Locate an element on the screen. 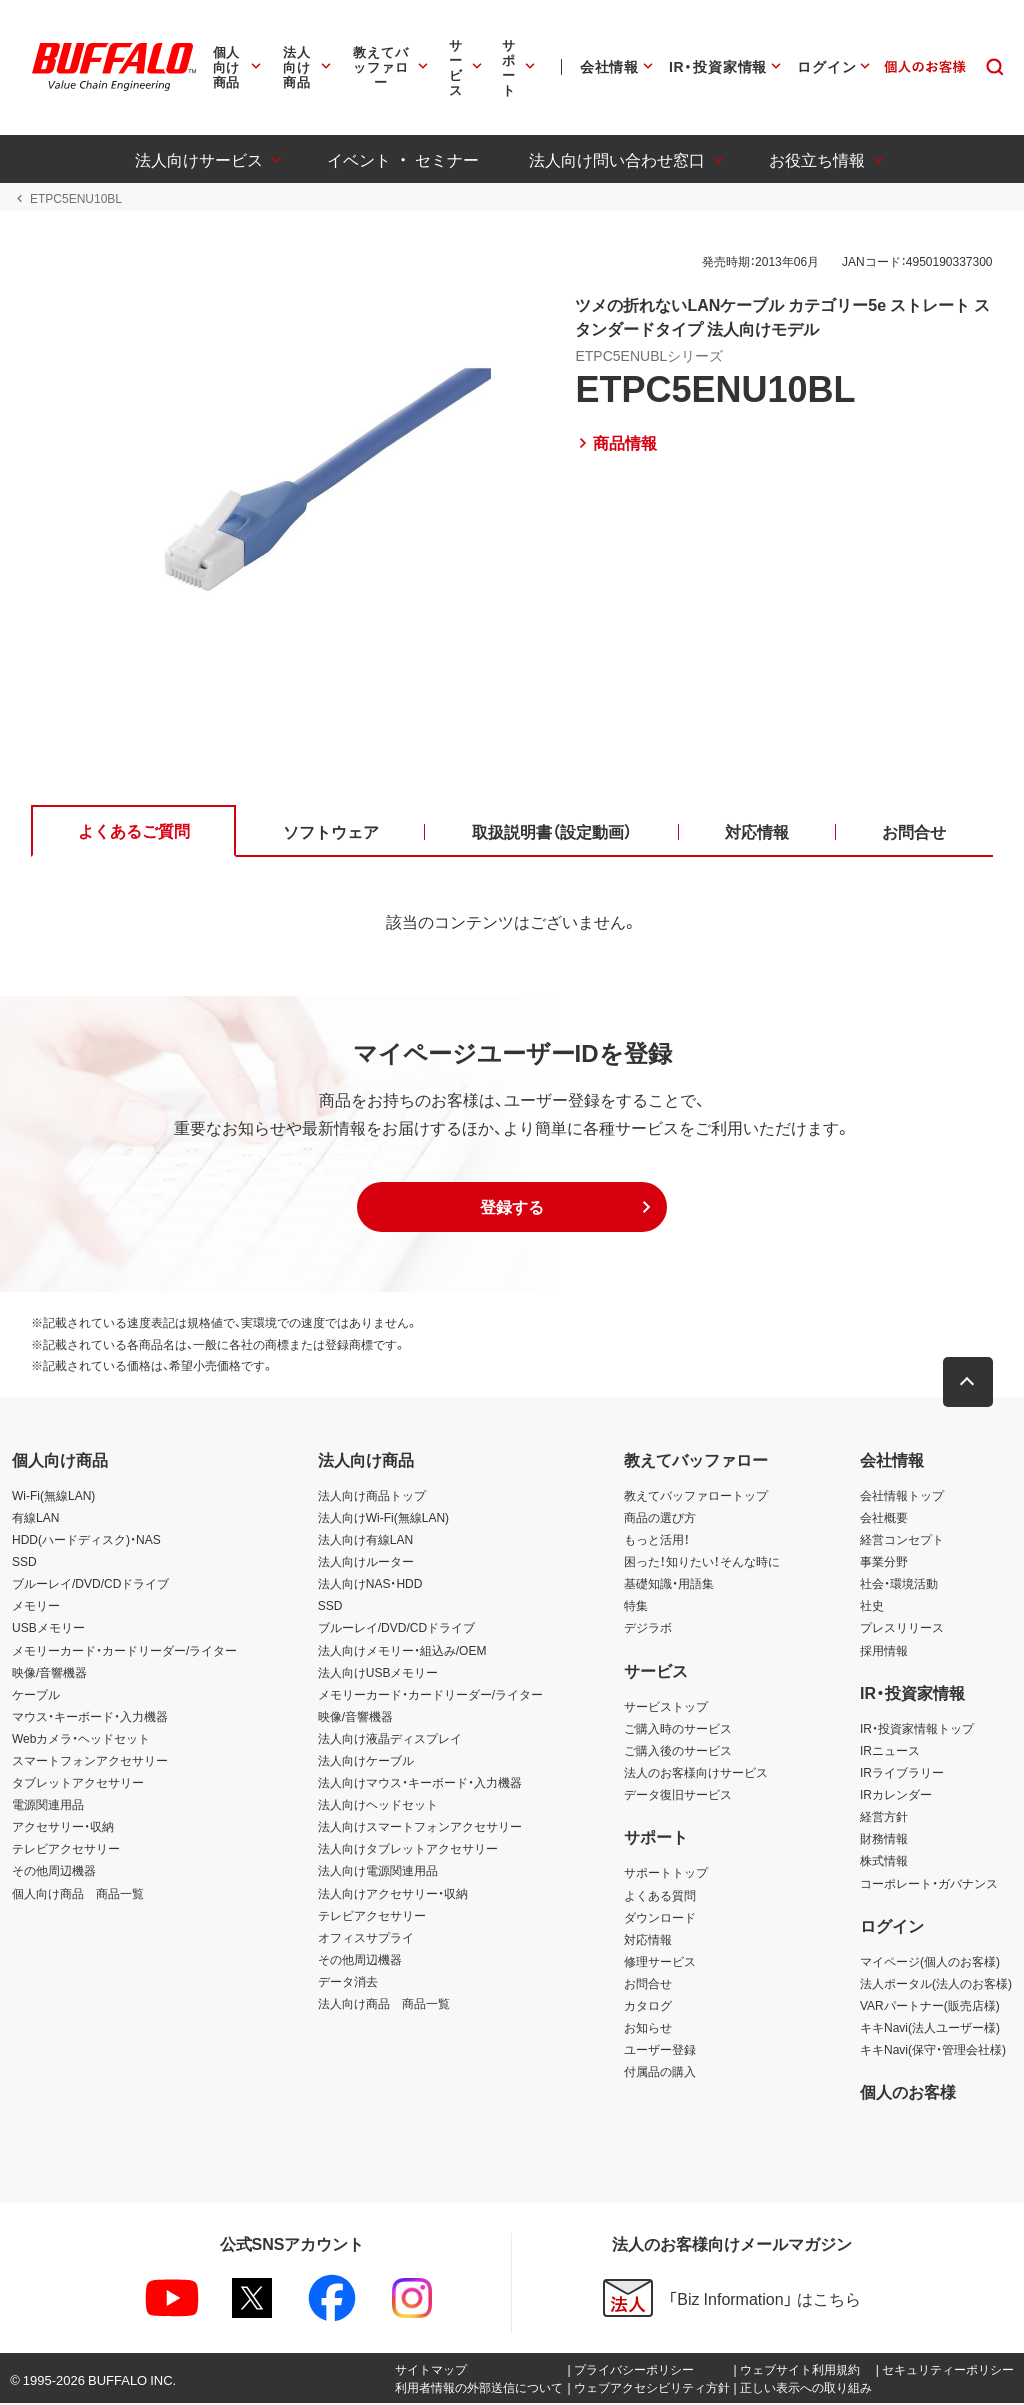 This screenshot has height=2405, width=1024. 困った！知りたい！そんな時に is located at coordinates (702, 1563).